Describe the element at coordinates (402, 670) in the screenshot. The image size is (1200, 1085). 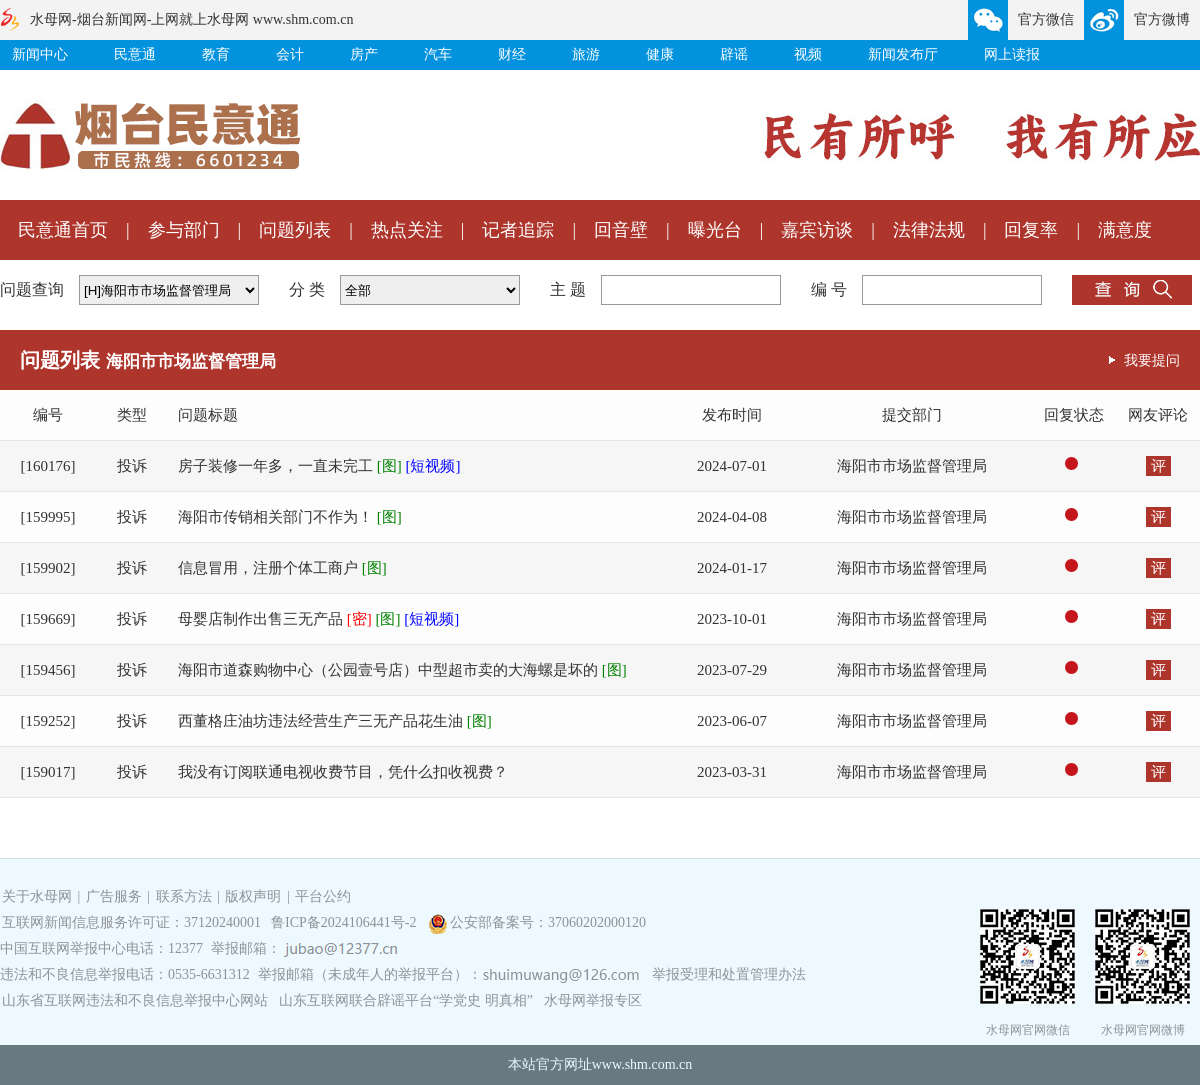
I see `海阳市道森购物中心（公园壹号店）中型超市卖的大海螺是坏的` at that location.